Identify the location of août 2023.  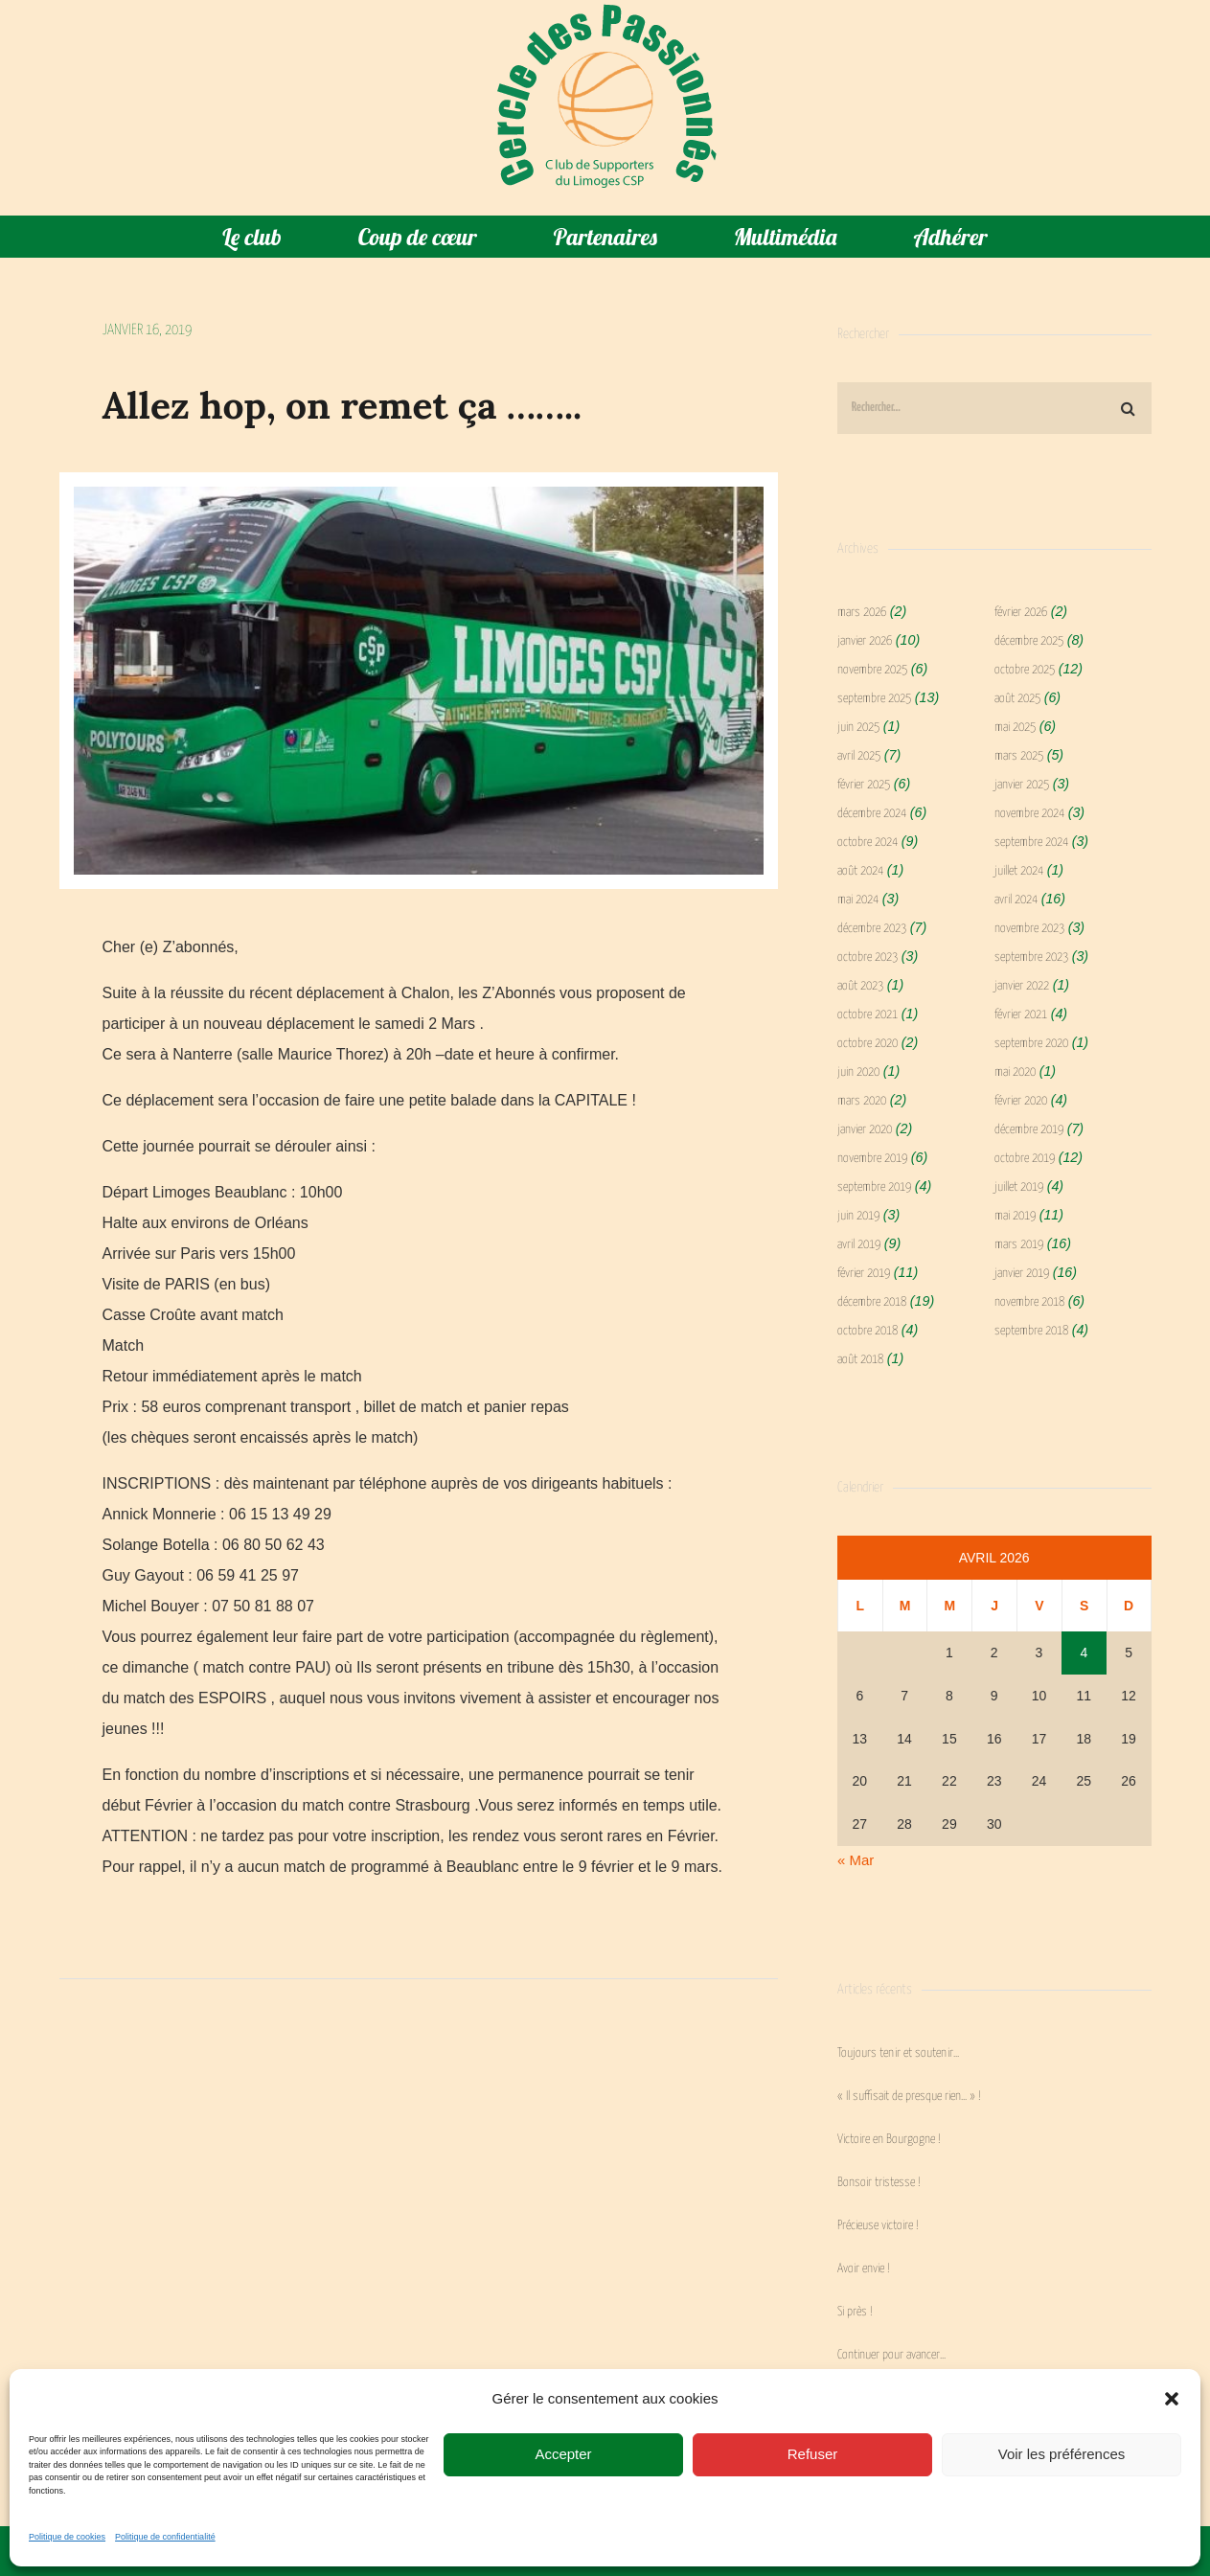
(860, 986).